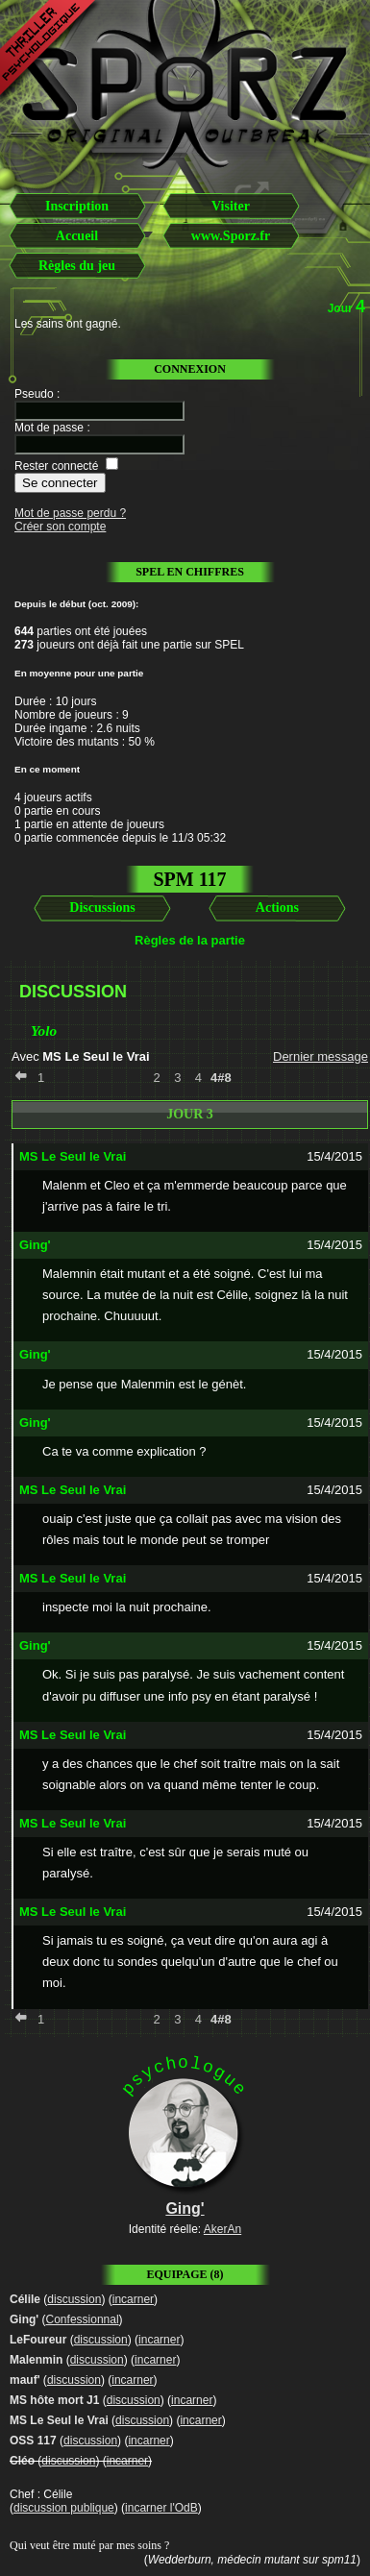 This screenshot has width=370, height=2576. Describe the element at coordinates (70, 513) in the screenshot. I see `Mot de passe perdu ?` at that location.